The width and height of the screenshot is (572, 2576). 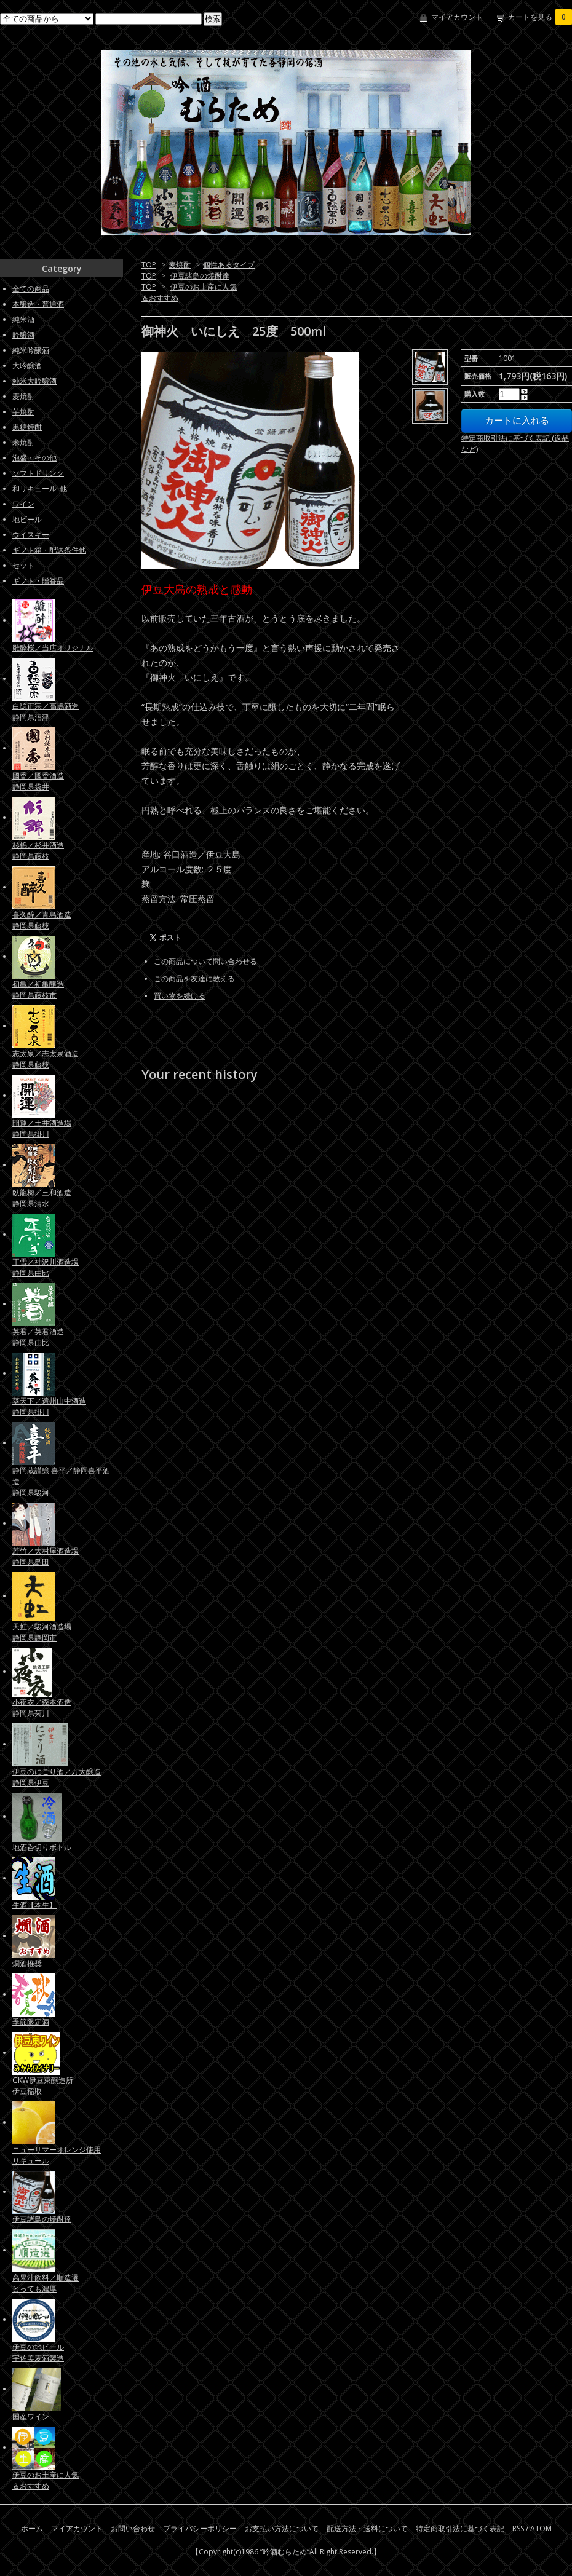 What do you see at coordinates (367, 2528) in the screenshot?
I see `配送方法・送料について` at bounding box center [367, 2528].